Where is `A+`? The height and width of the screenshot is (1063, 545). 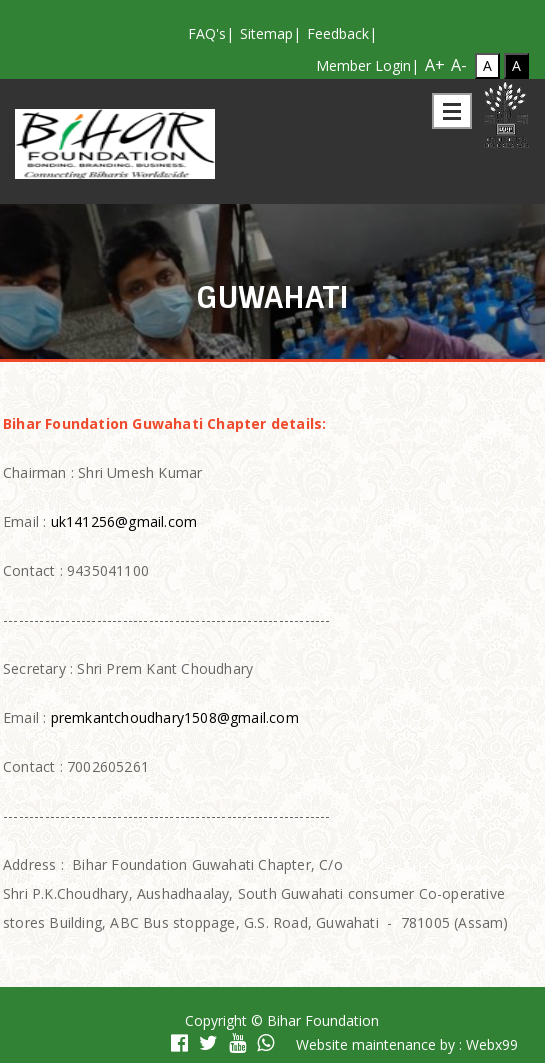 A+ is located at coordinates (435, 63).